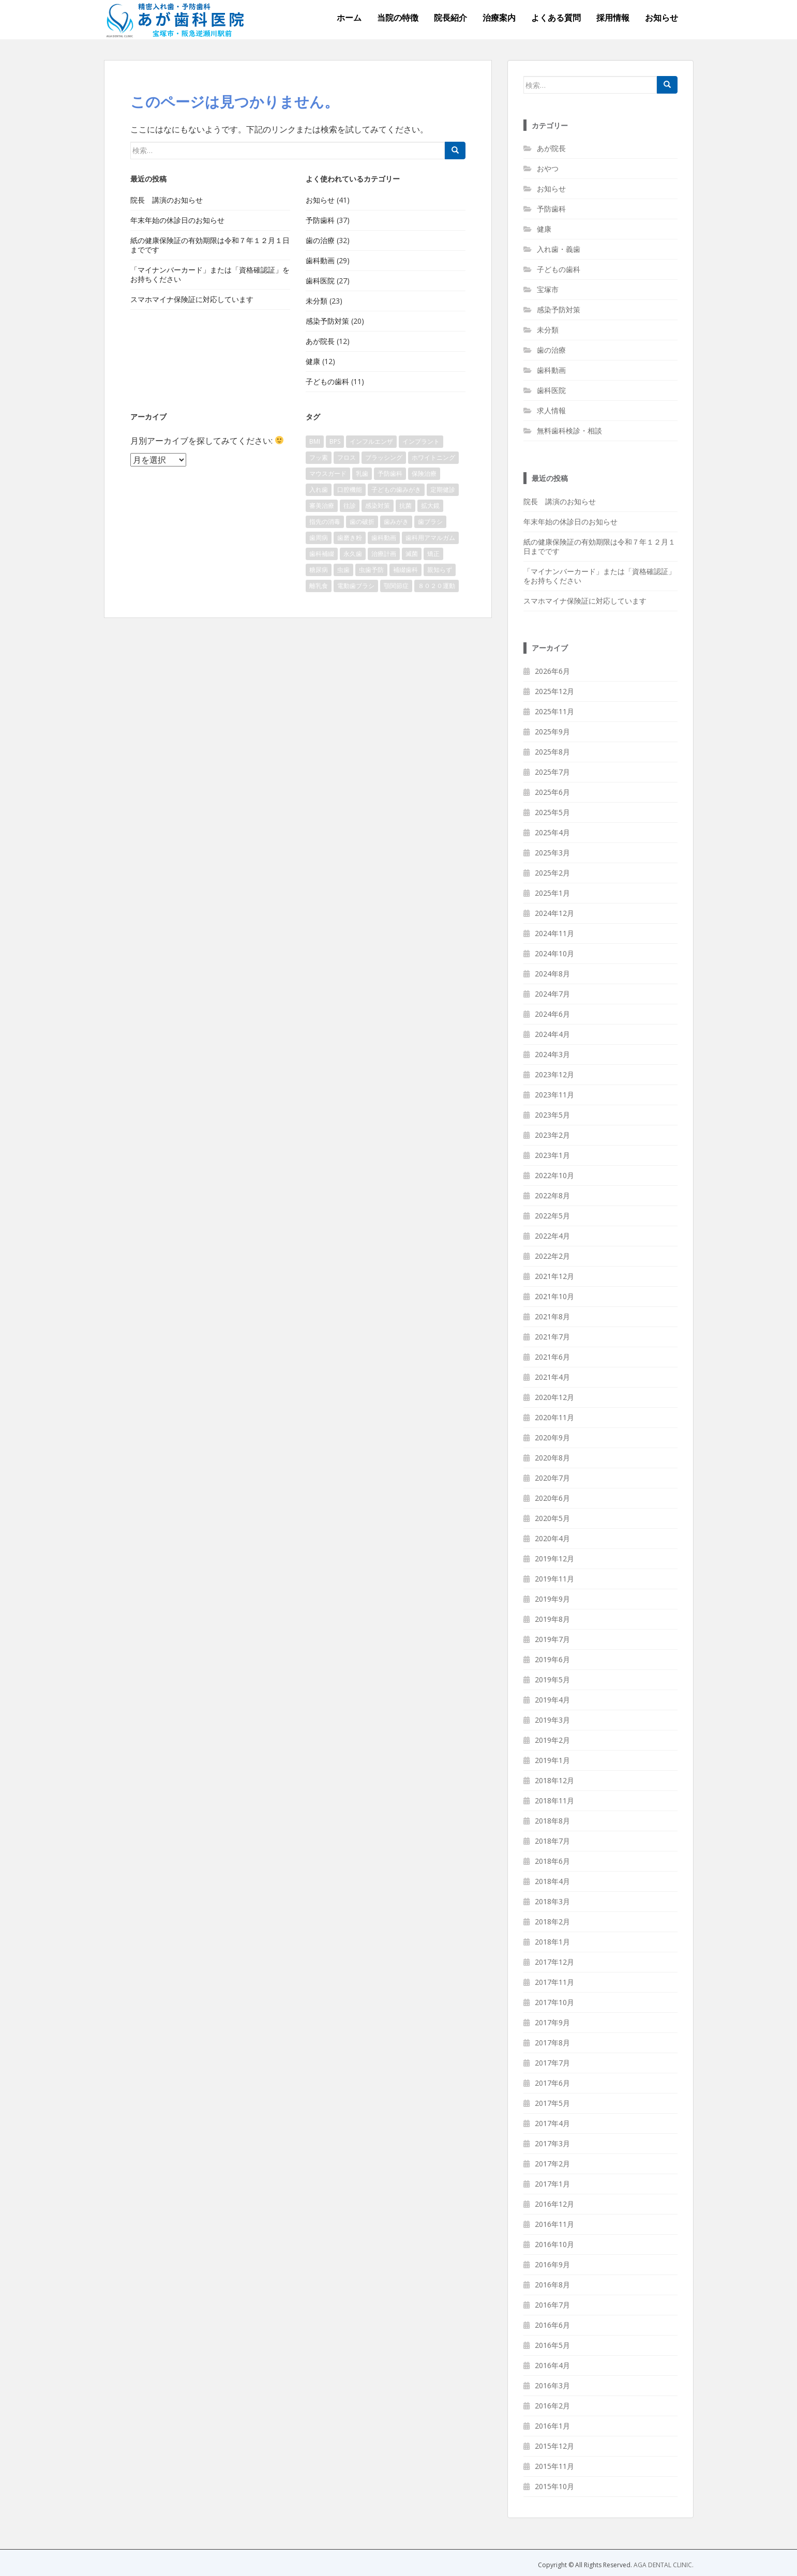 The width and height of the screenshot is (797, 2576). Describe the element at coordinates (552, 2103) in the screenshot. I see `2017年5月` at that location.